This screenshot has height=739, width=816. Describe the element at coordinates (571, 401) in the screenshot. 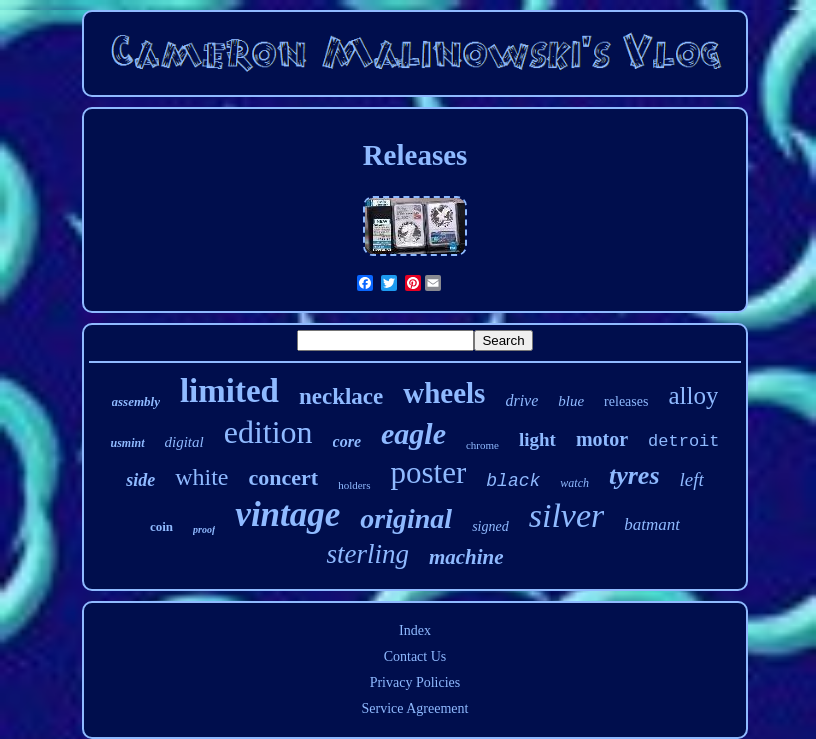

I see `blue` at that location.